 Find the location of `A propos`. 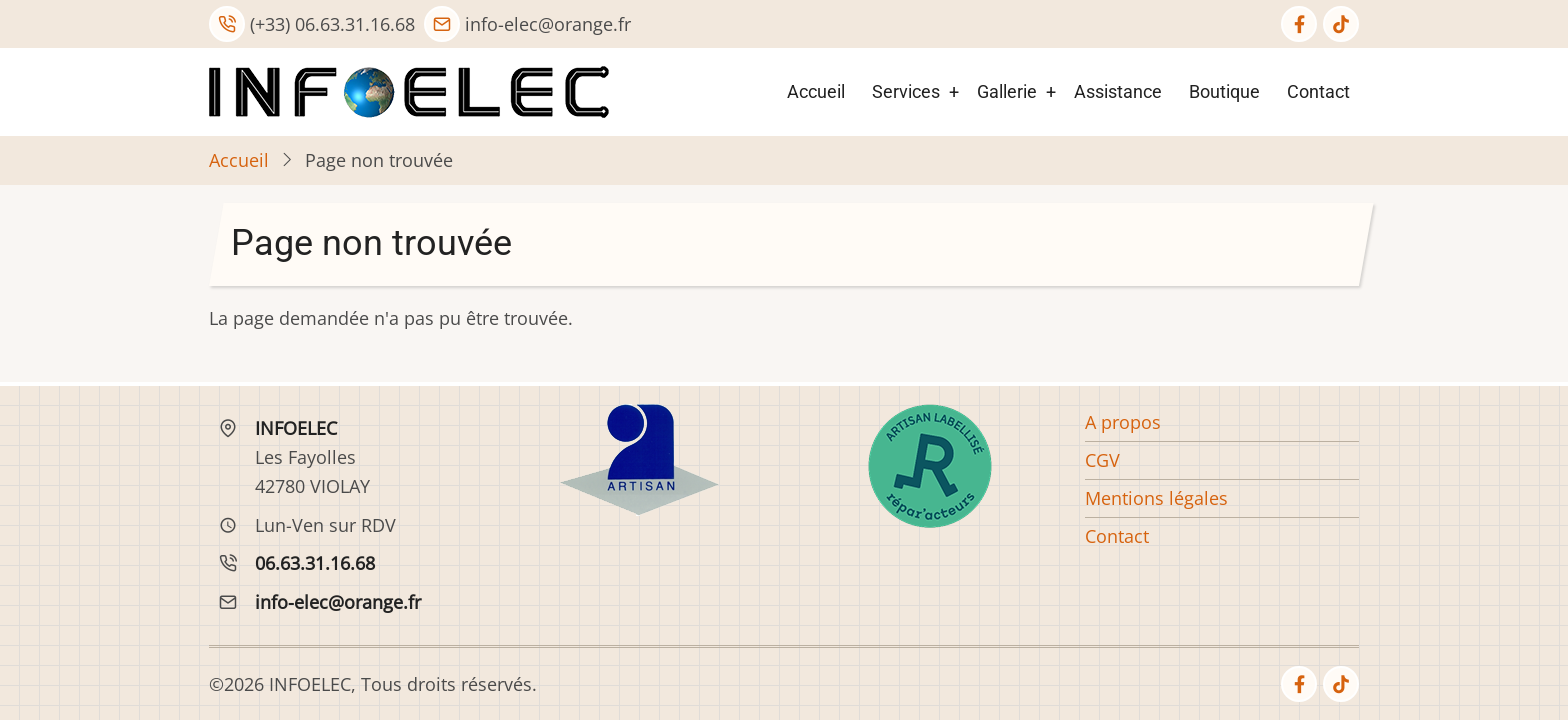

A propos is located at coordinates (1123, 422).